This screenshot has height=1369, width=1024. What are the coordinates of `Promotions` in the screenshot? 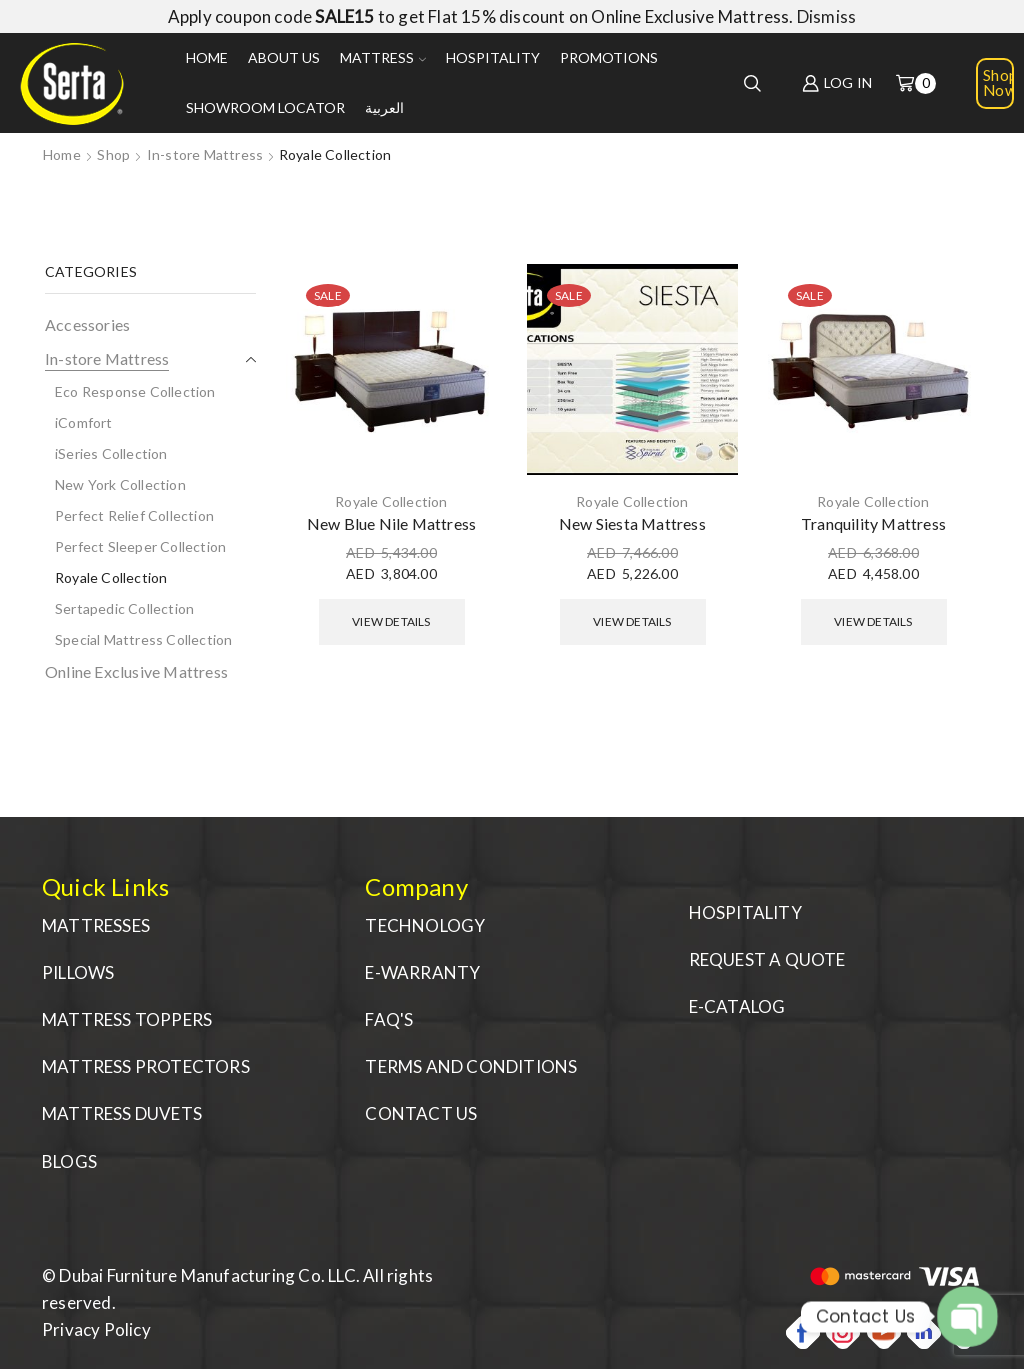 It's located at (609, 57).